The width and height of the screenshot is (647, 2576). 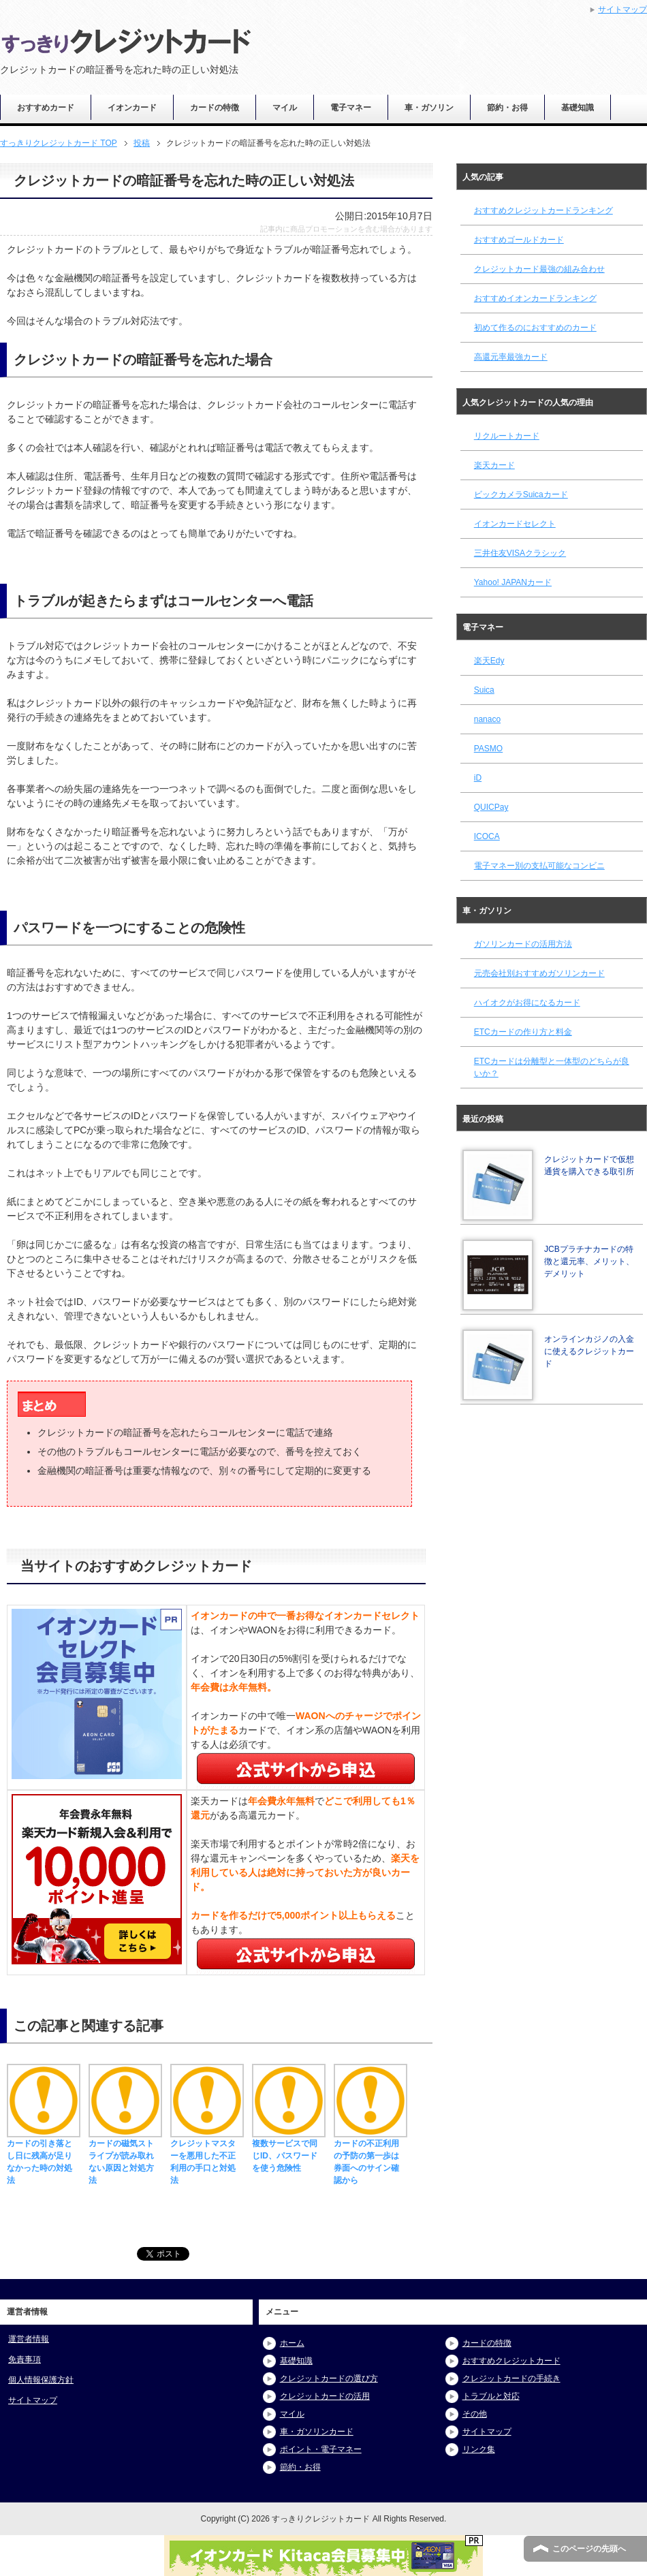 I want to click on PASMO, so click(x=488, y=748).